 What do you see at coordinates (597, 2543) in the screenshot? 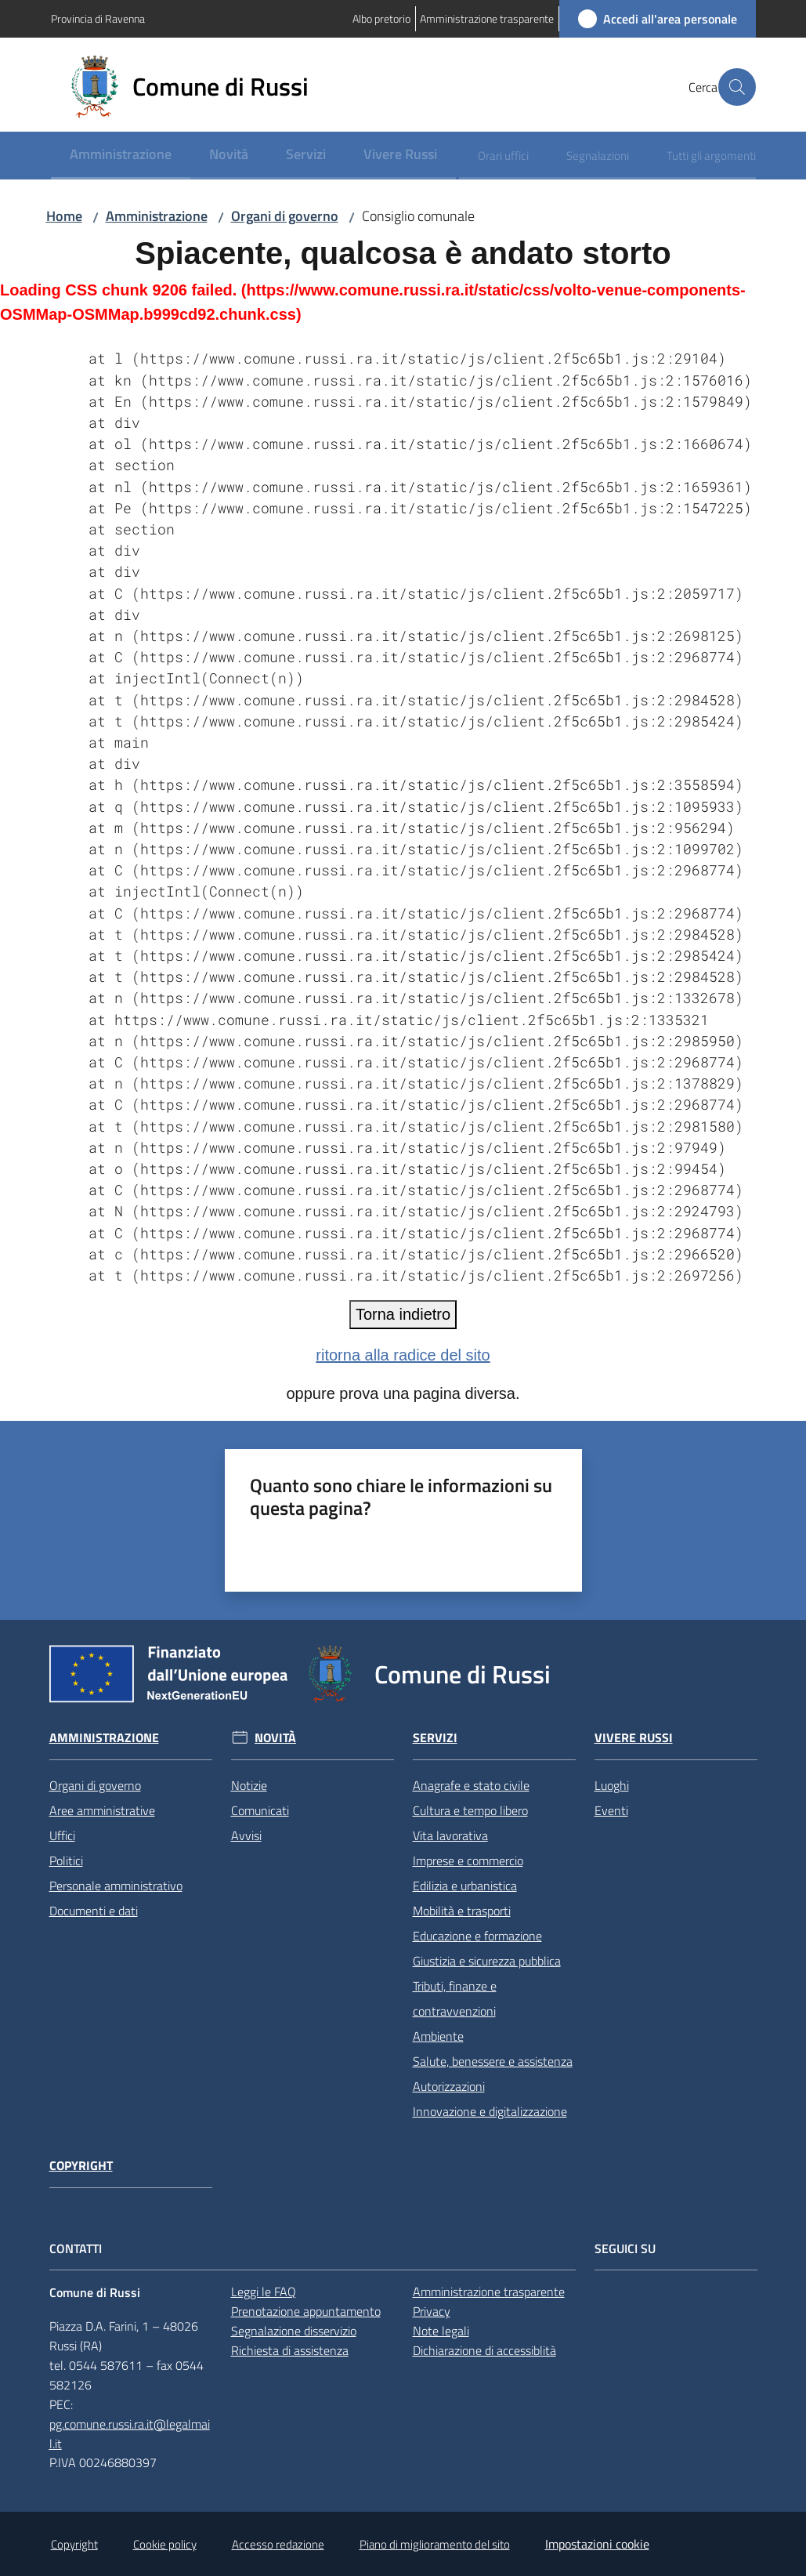
I see `Impostazioni cookie` at bounding box center [597, 2543].